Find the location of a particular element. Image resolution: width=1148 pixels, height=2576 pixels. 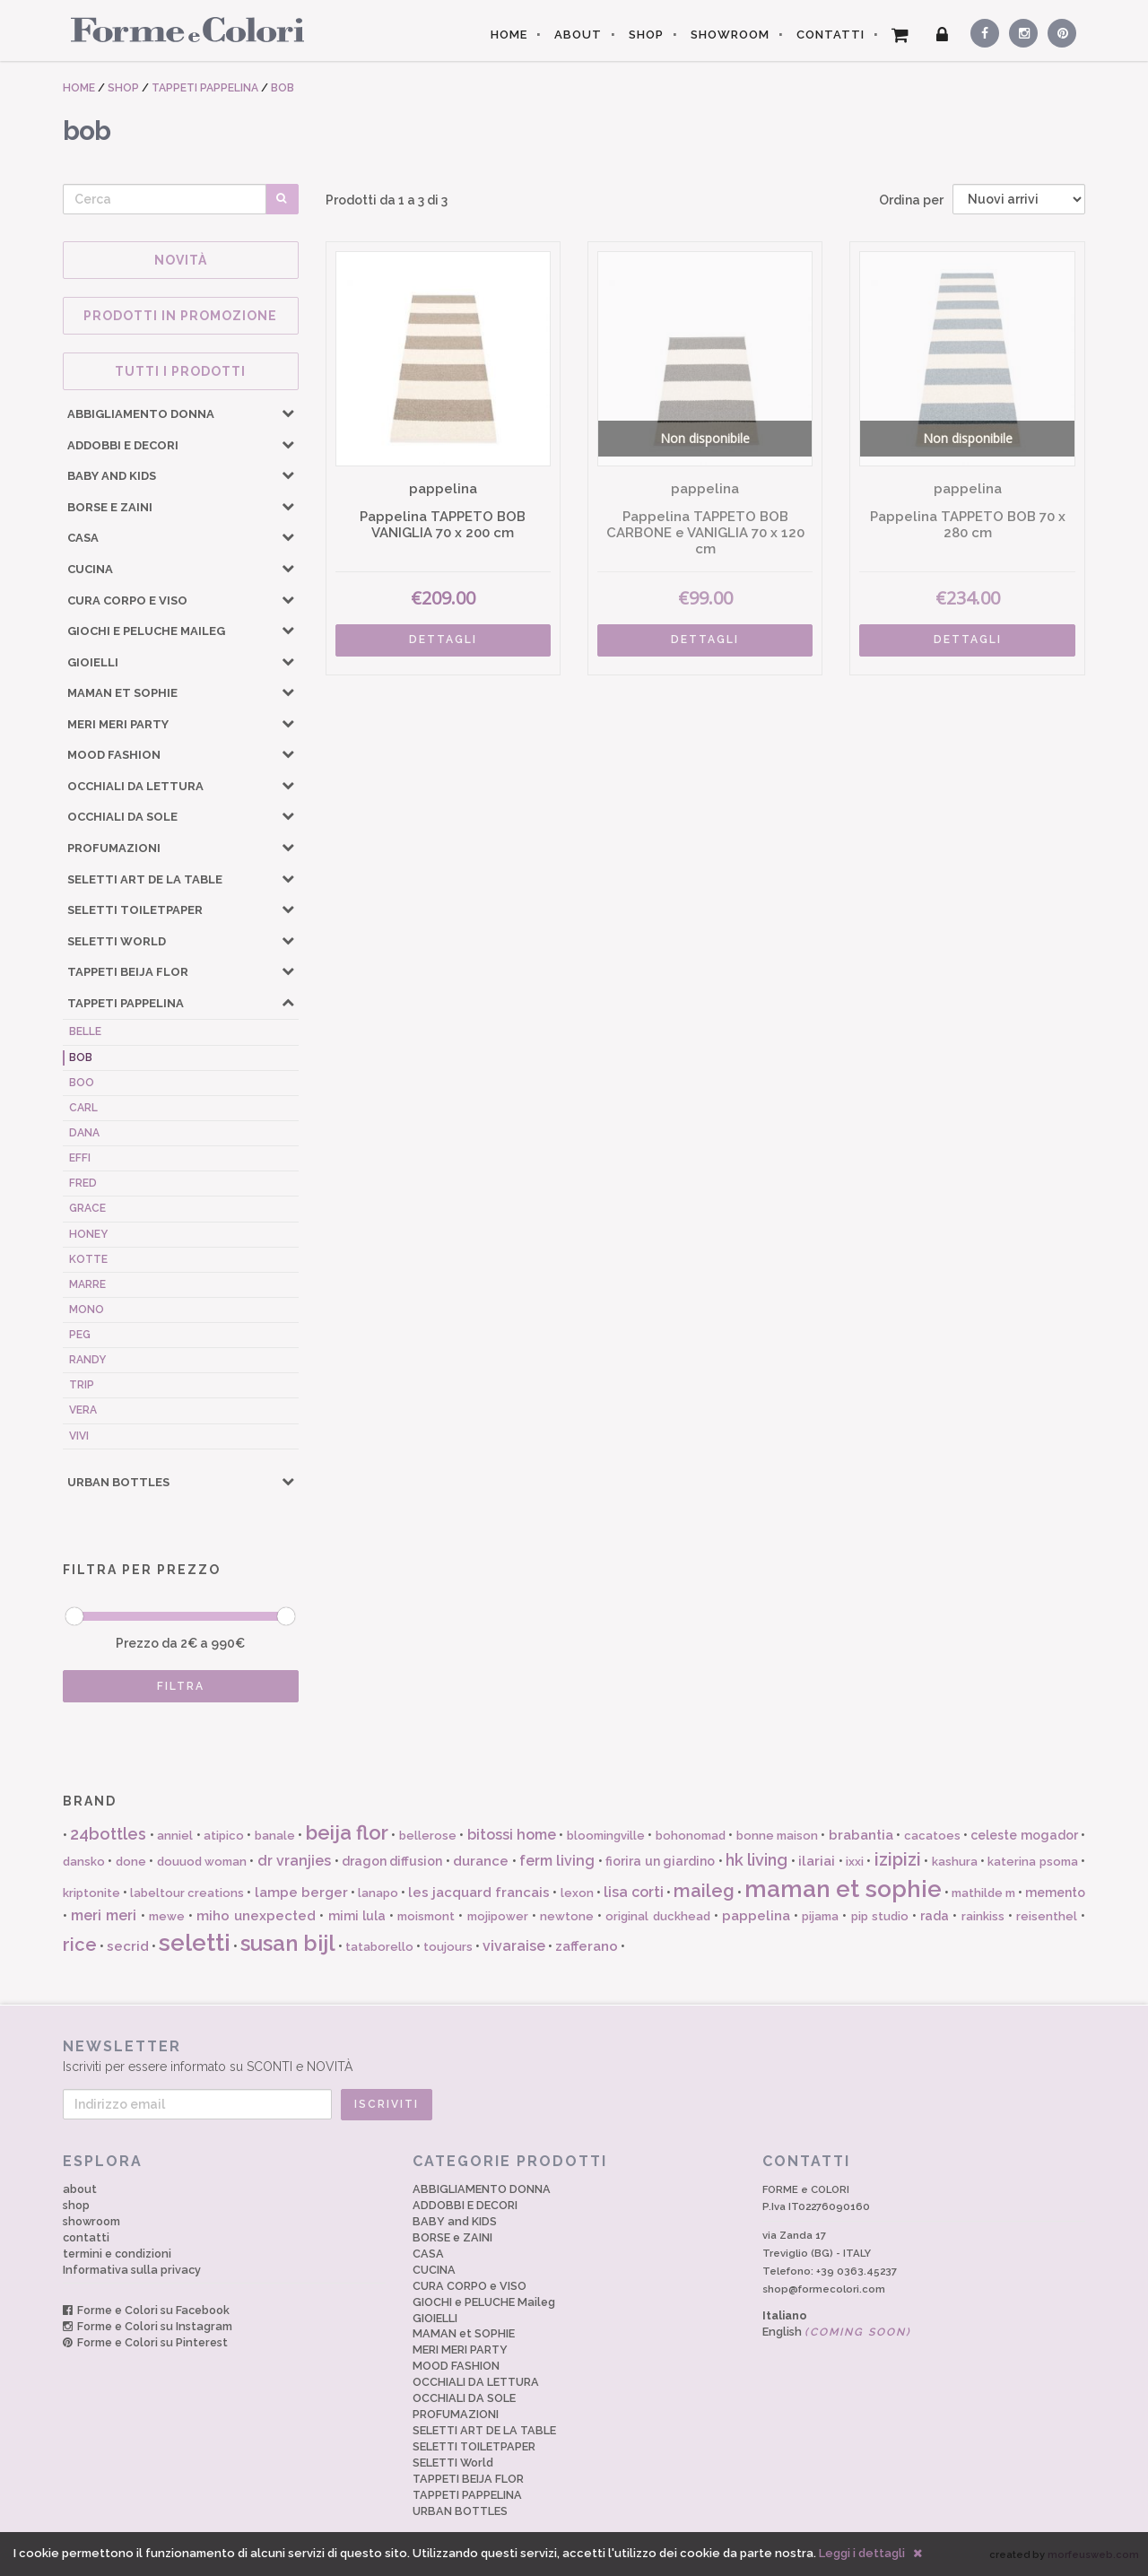

dr vranjies is located at coordinates (294, 1860).